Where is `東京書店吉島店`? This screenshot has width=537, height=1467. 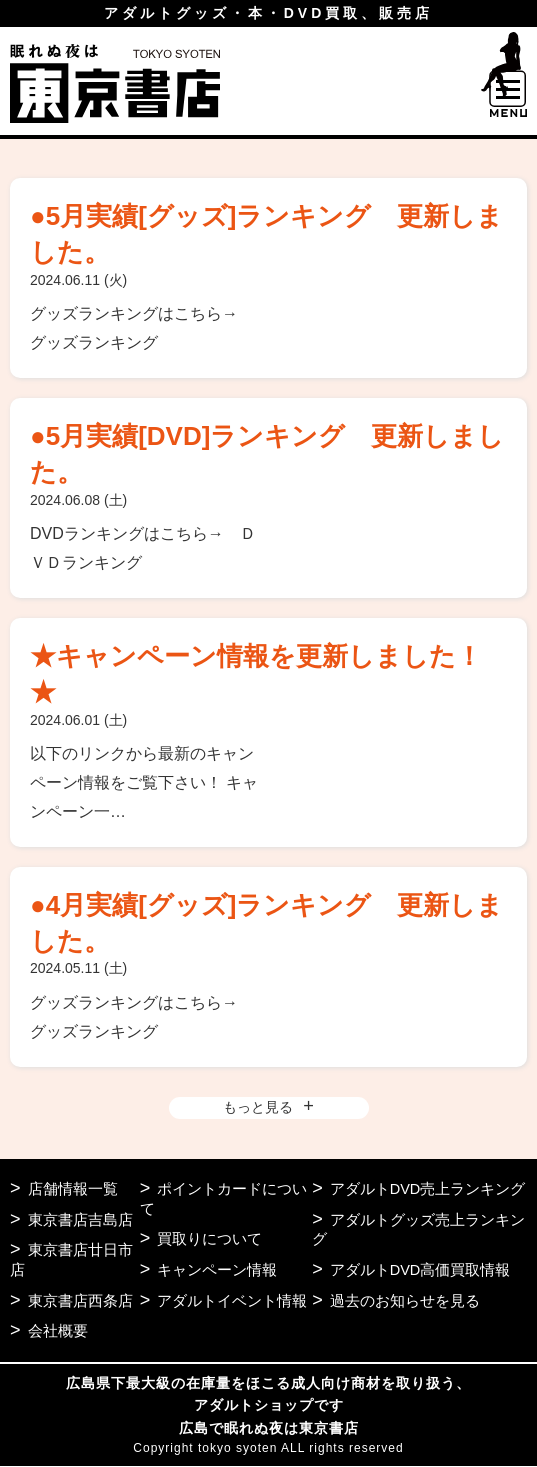
東京書店吉島店 is located at coordinates (80, 1219).